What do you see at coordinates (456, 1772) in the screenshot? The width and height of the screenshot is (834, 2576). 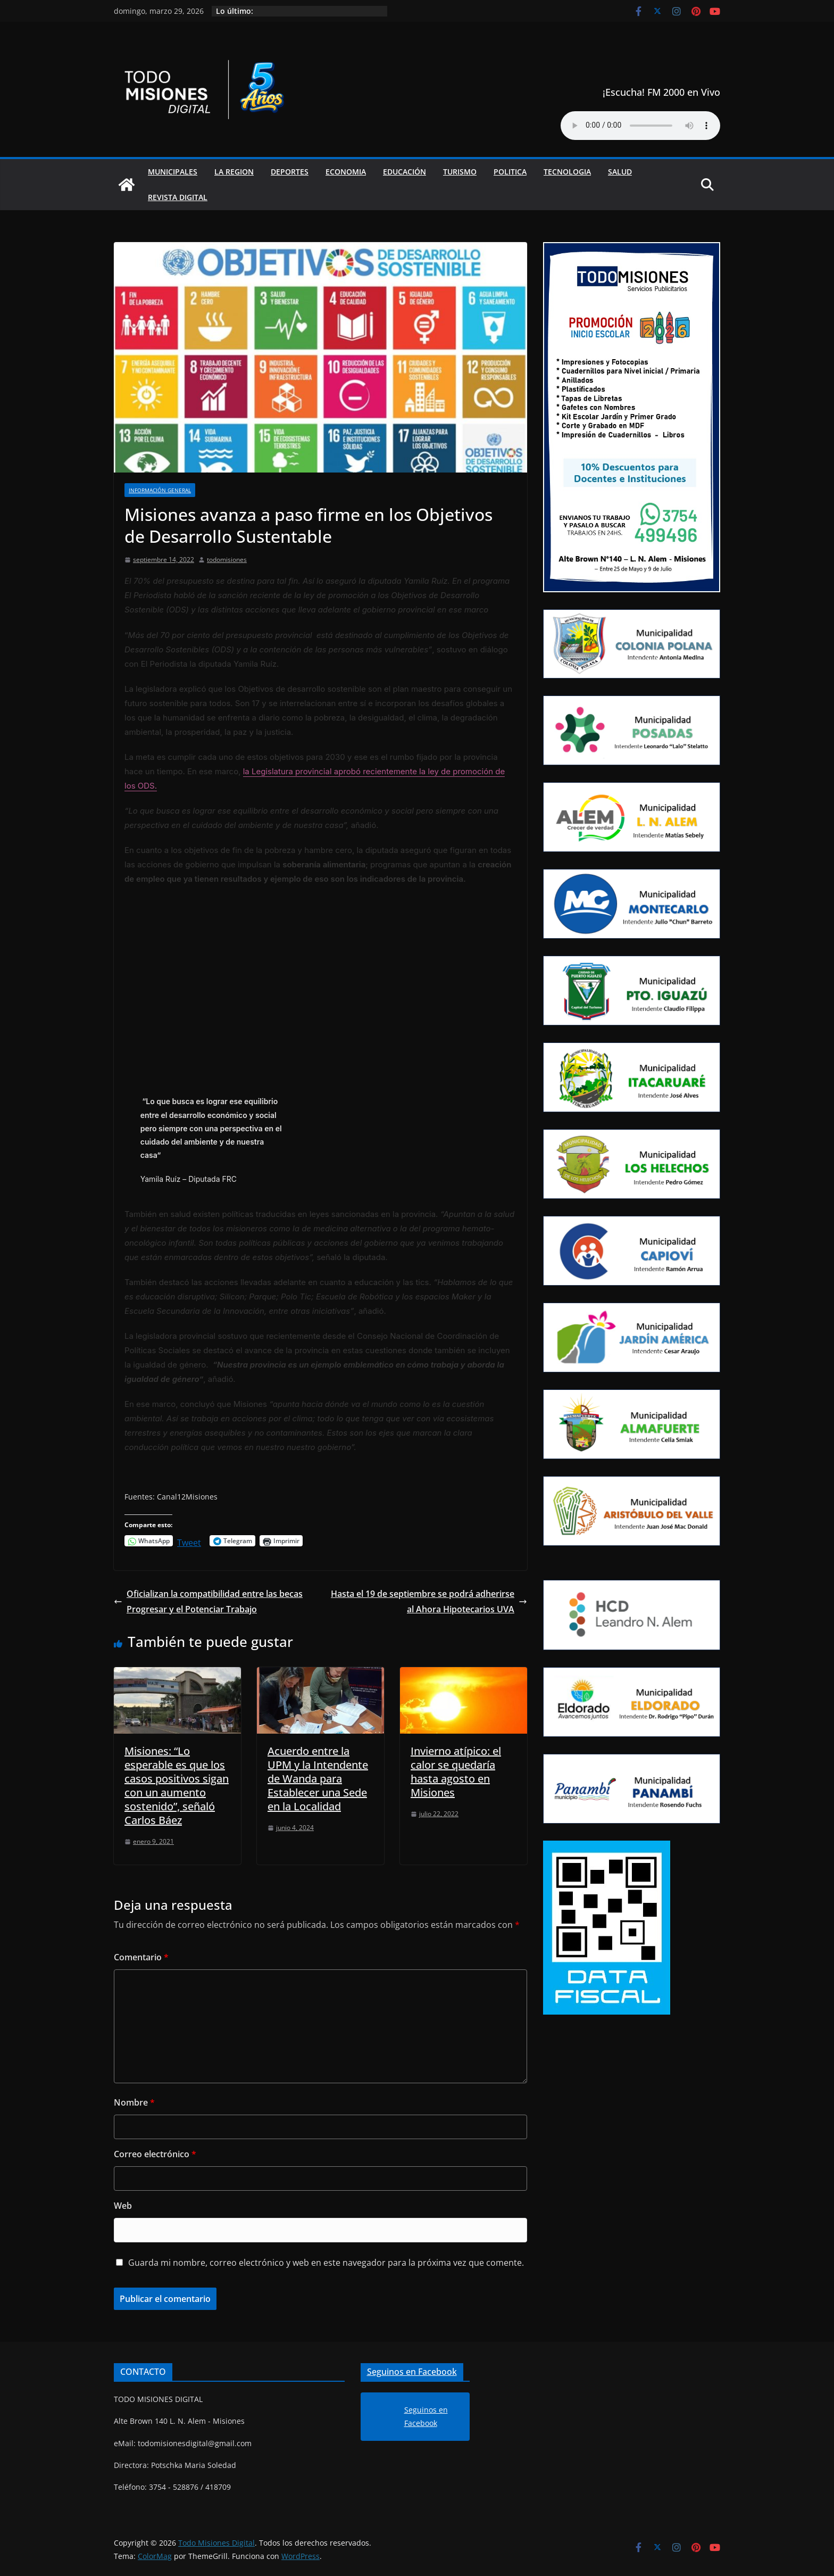 I see `Invierno atípico: el calor se quedaría hasta agosto en Misiones` at bounding box center [456, 1772].